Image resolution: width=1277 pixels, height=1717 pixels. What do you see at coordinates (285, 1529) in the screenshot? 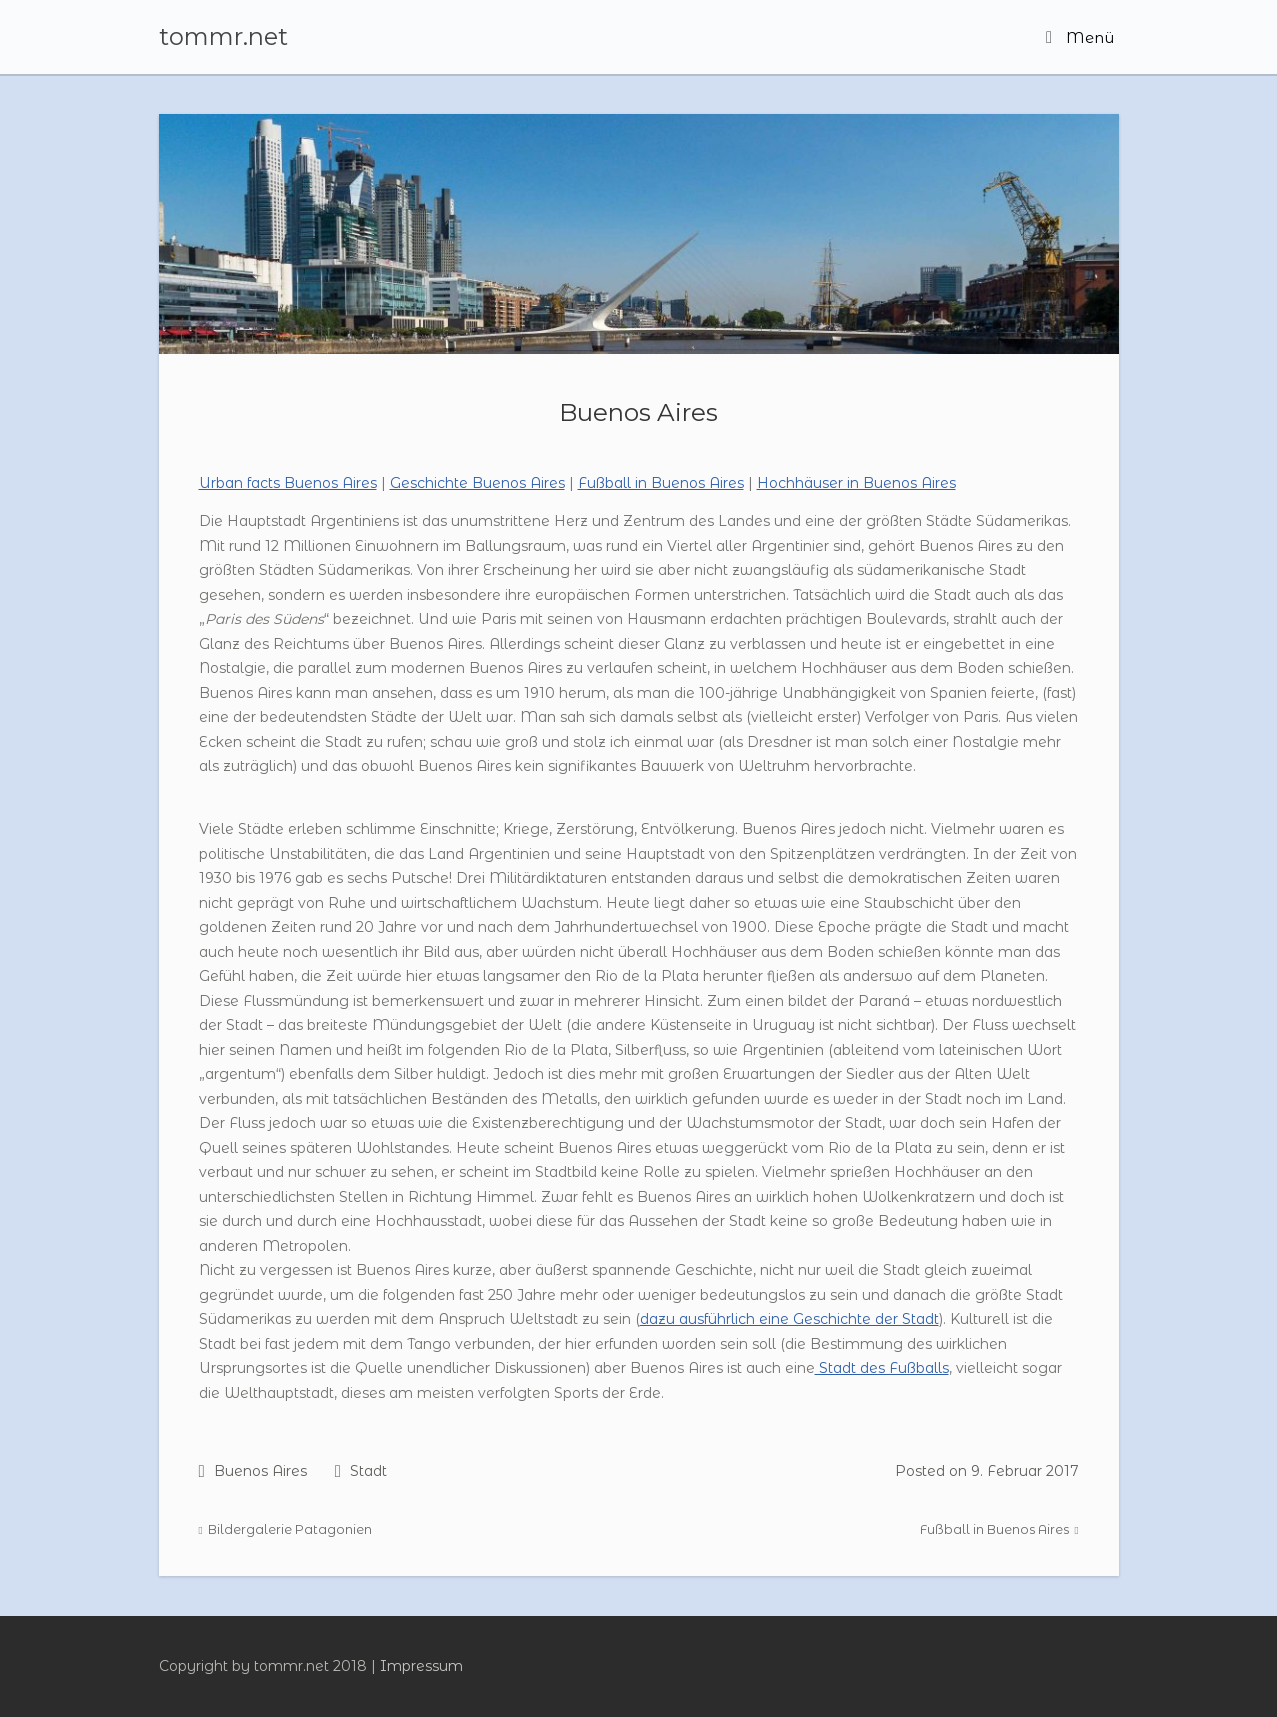
I see `Bildergalerie Patagonien` at bounding box center [285, 1529].